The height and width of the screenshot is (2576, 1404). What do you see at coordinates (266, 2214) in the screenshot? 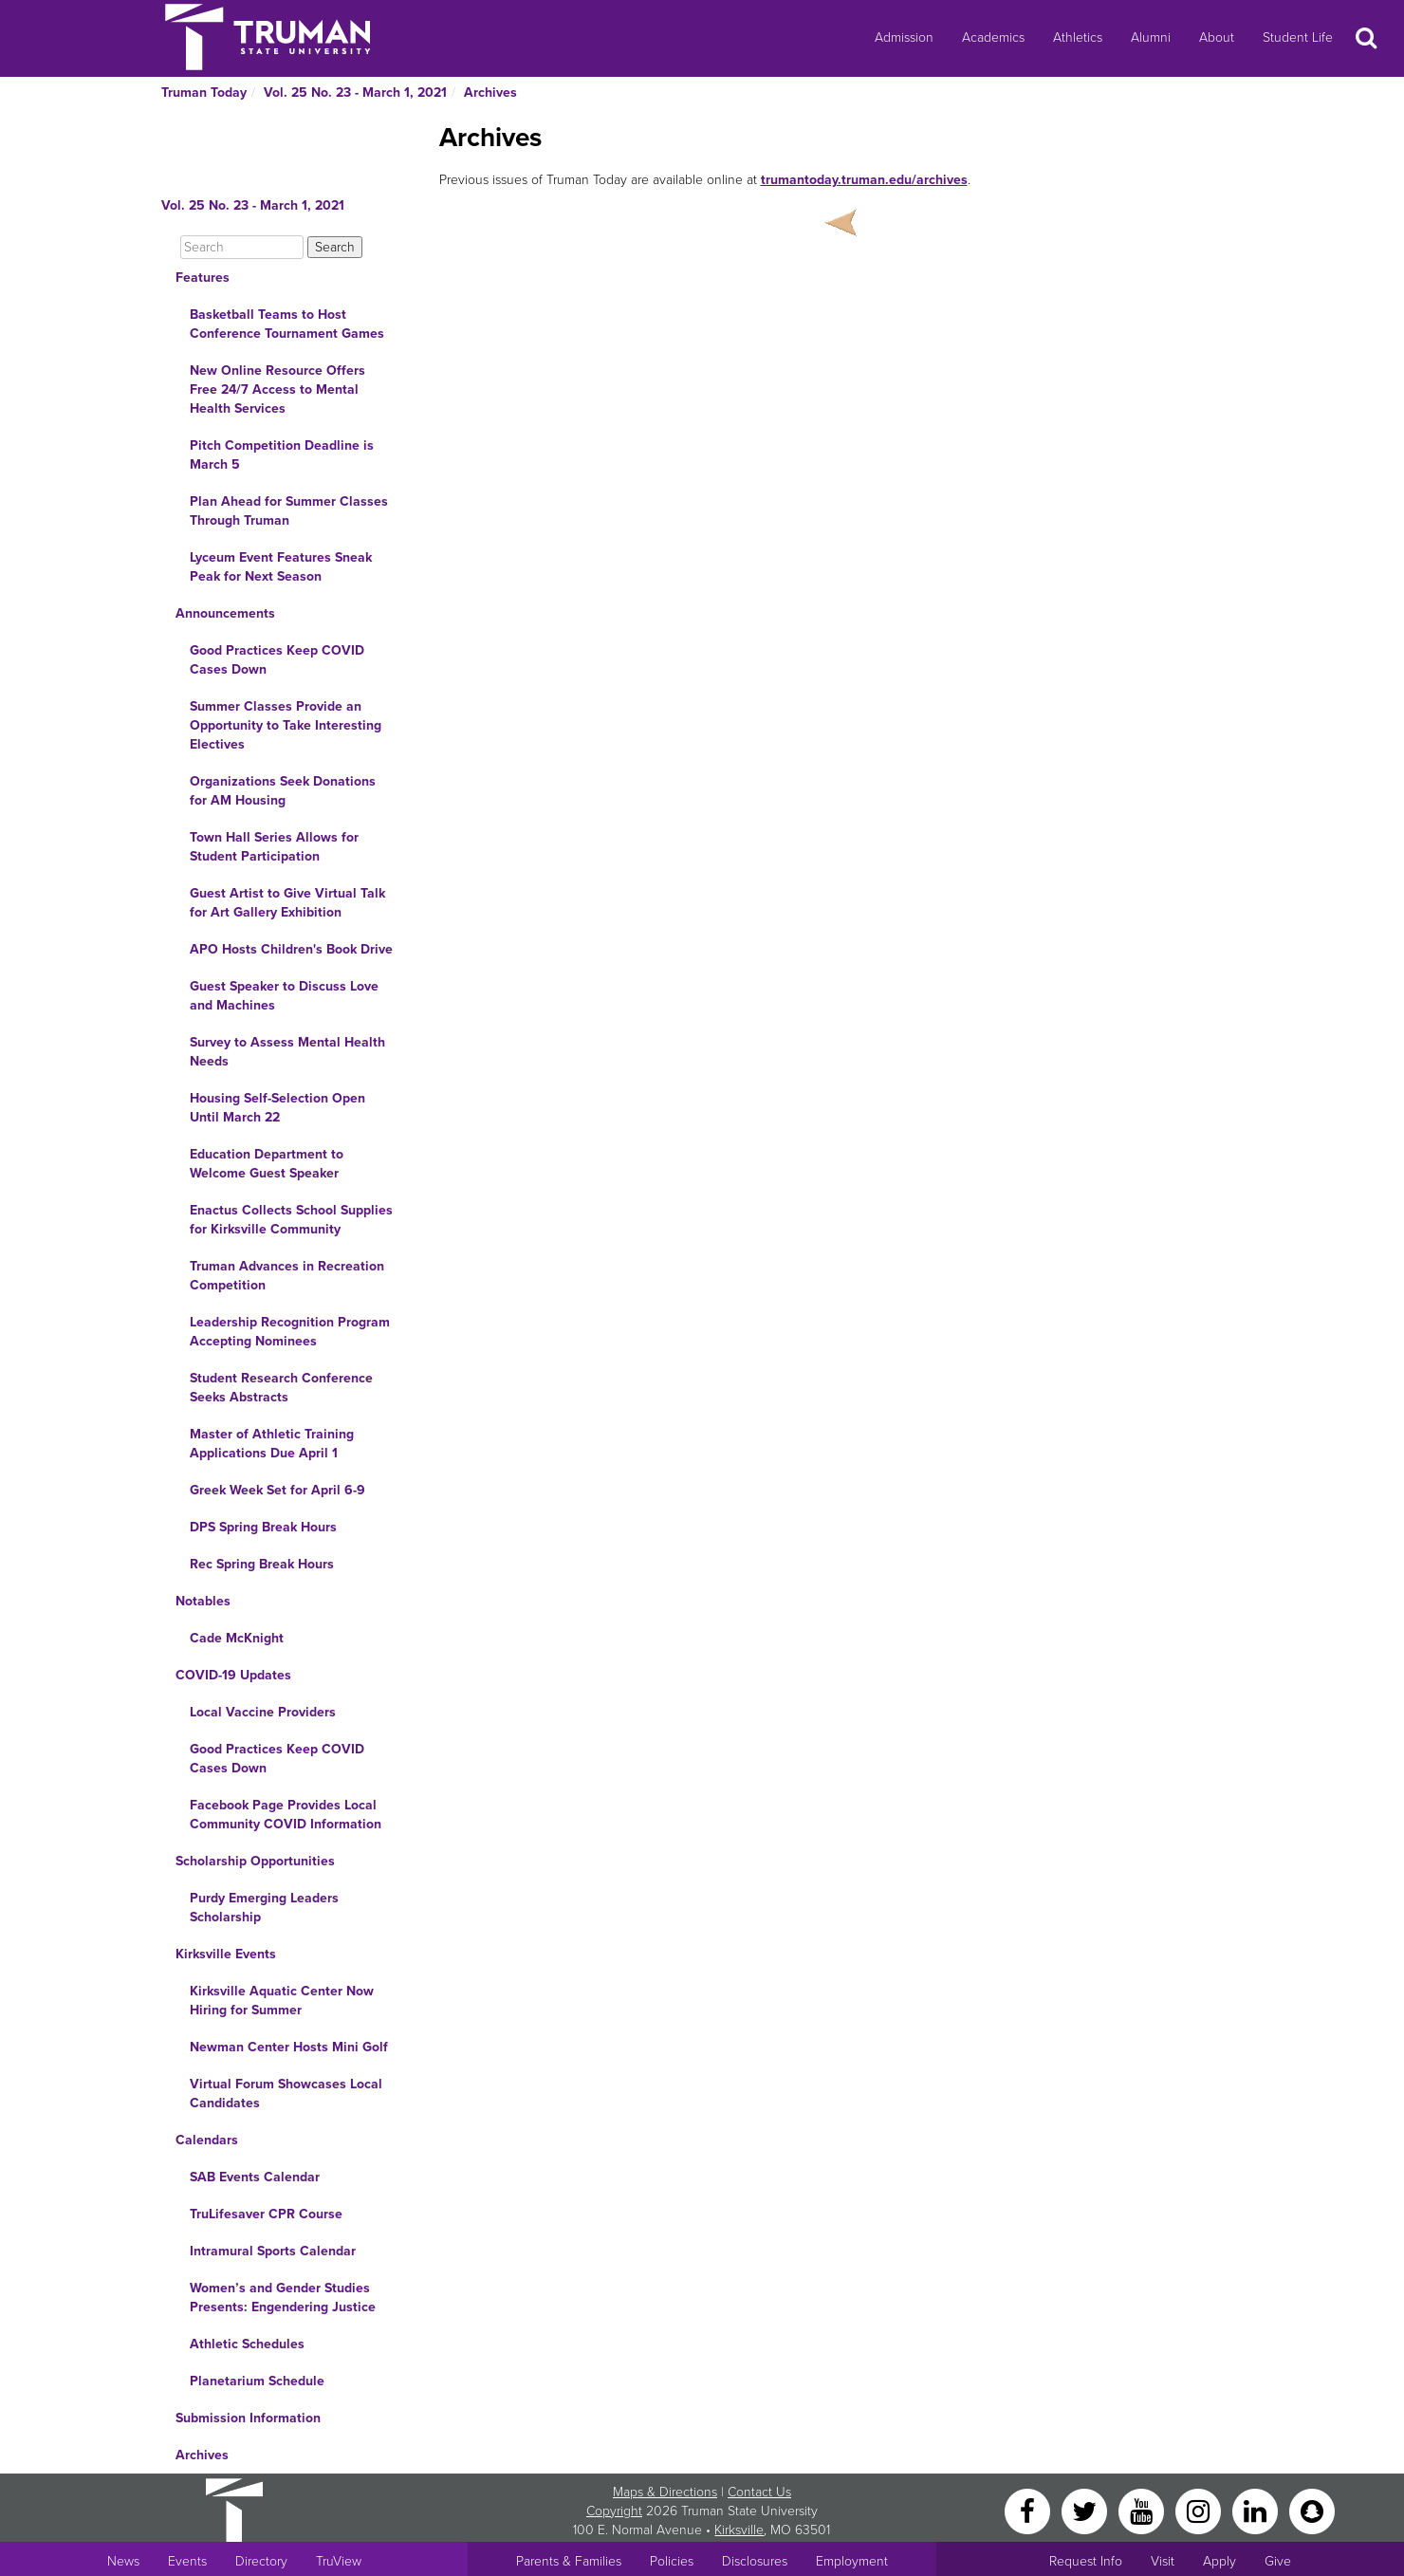
I see `TruLifesaver CPR Course` at bounding box center [266, 2214].